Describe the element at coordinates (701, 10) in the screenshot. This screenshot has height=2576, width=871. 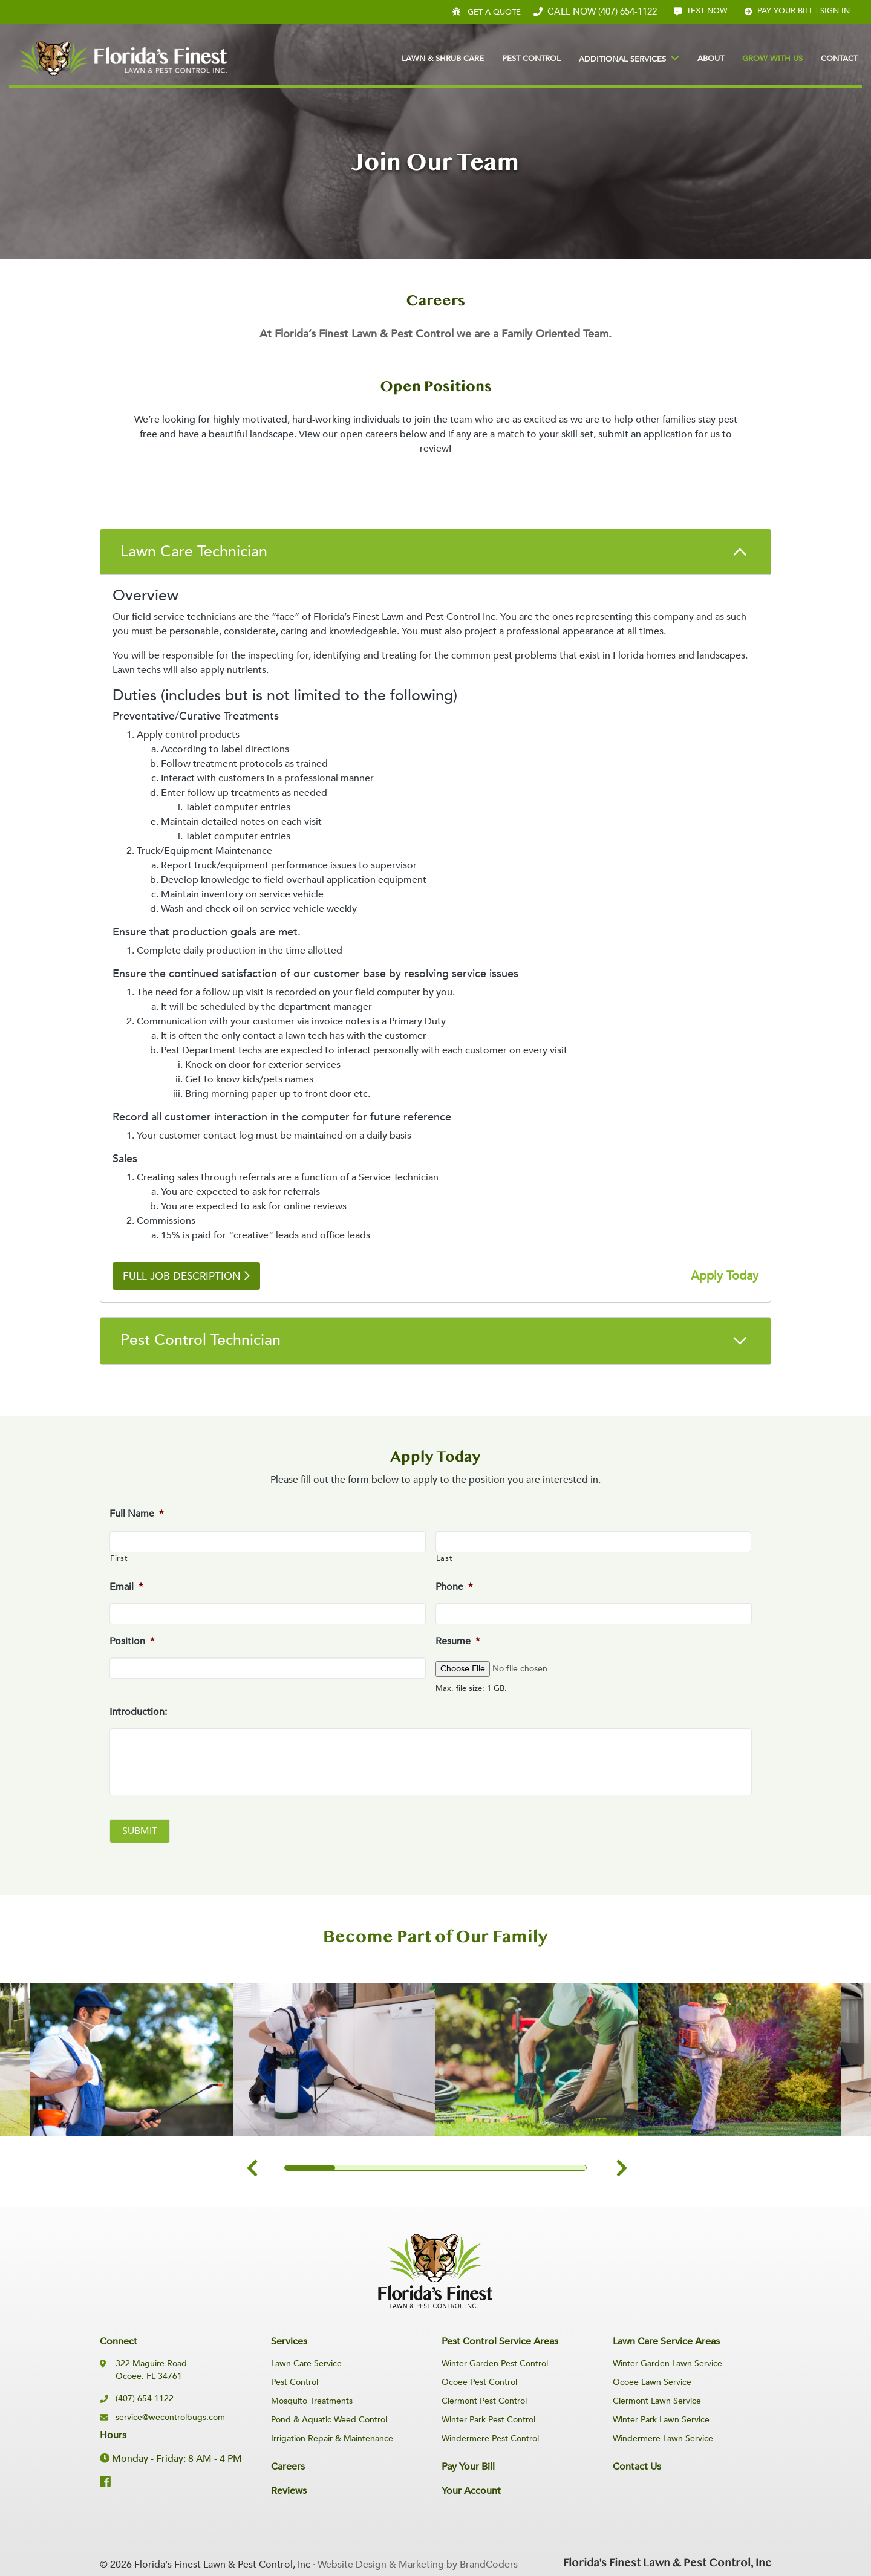
I see `Text Now` at that location.